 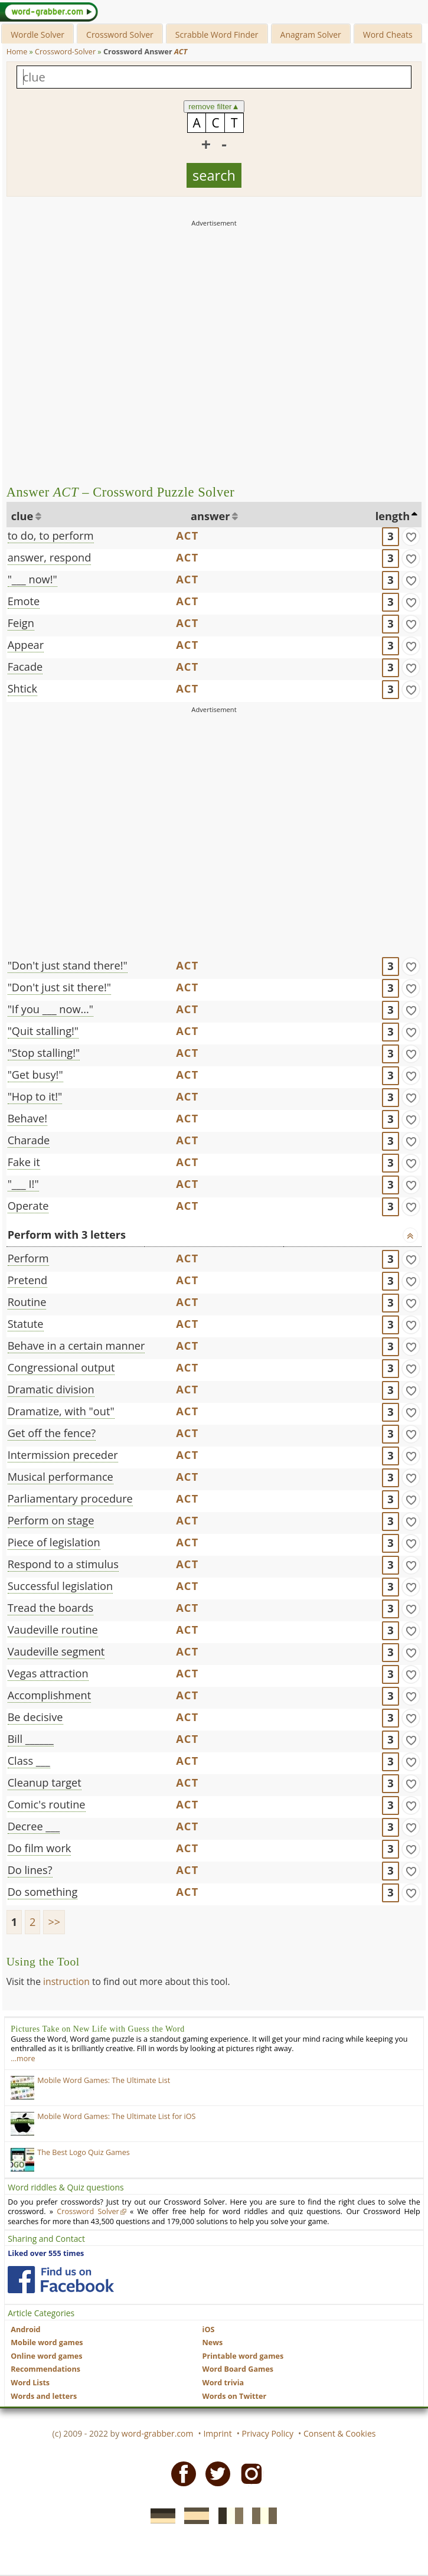 I want to click on Vegas attraction, so click(x=48, y=1673).